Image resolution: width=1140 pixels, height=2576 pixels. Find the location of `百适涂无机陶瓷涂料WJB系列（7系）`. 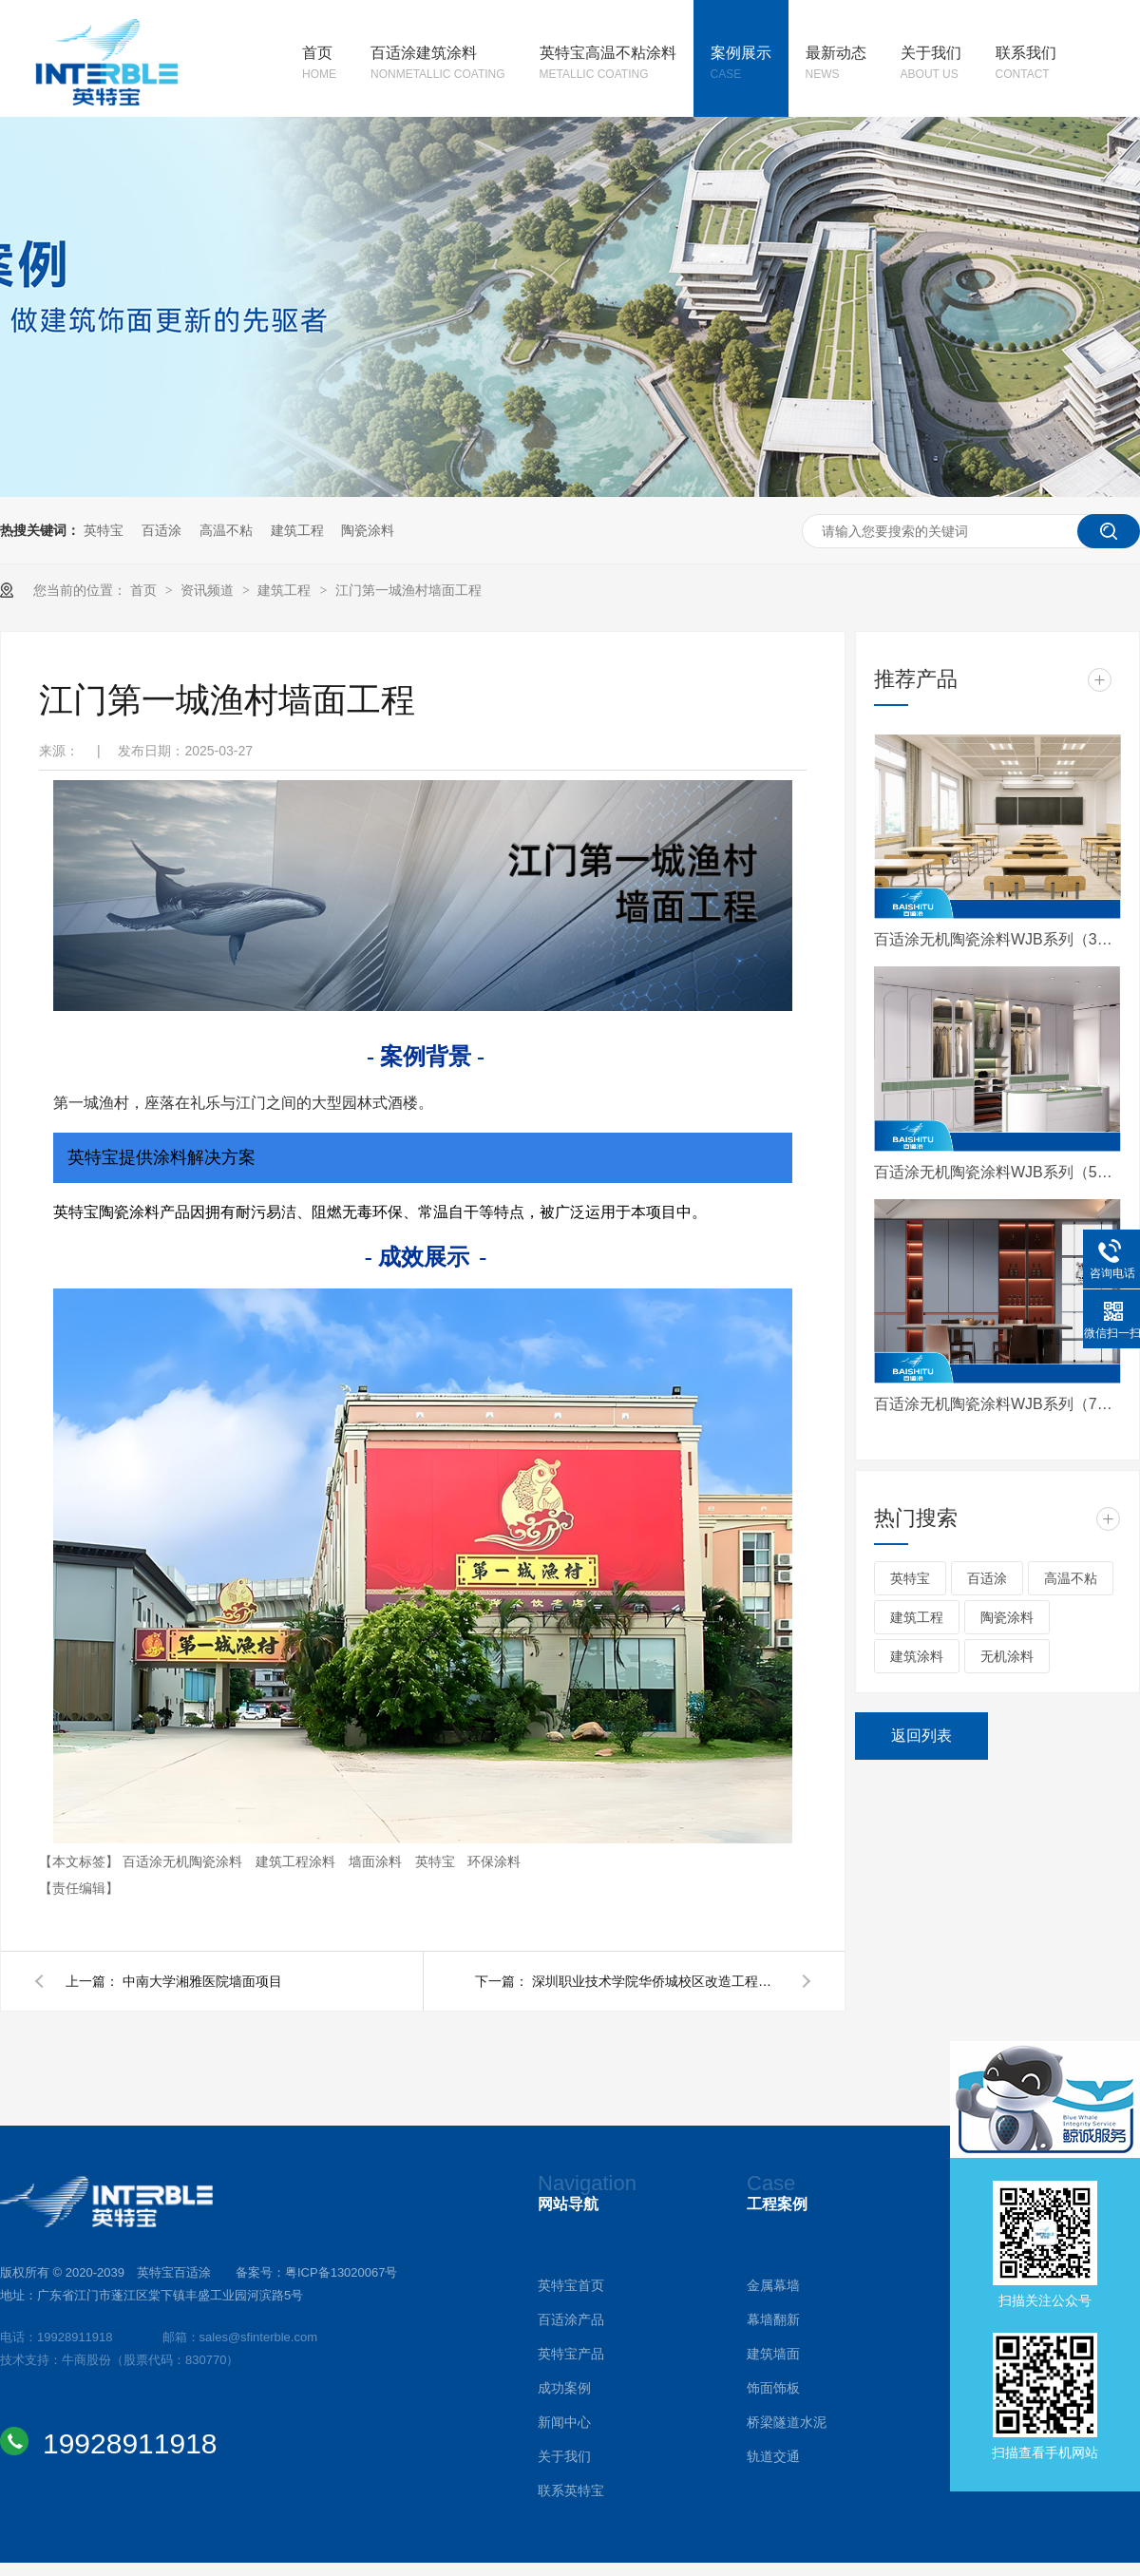

百适涂无机陶瓷涂料WJB系列（7系） is located at coordinates (997, 1404).